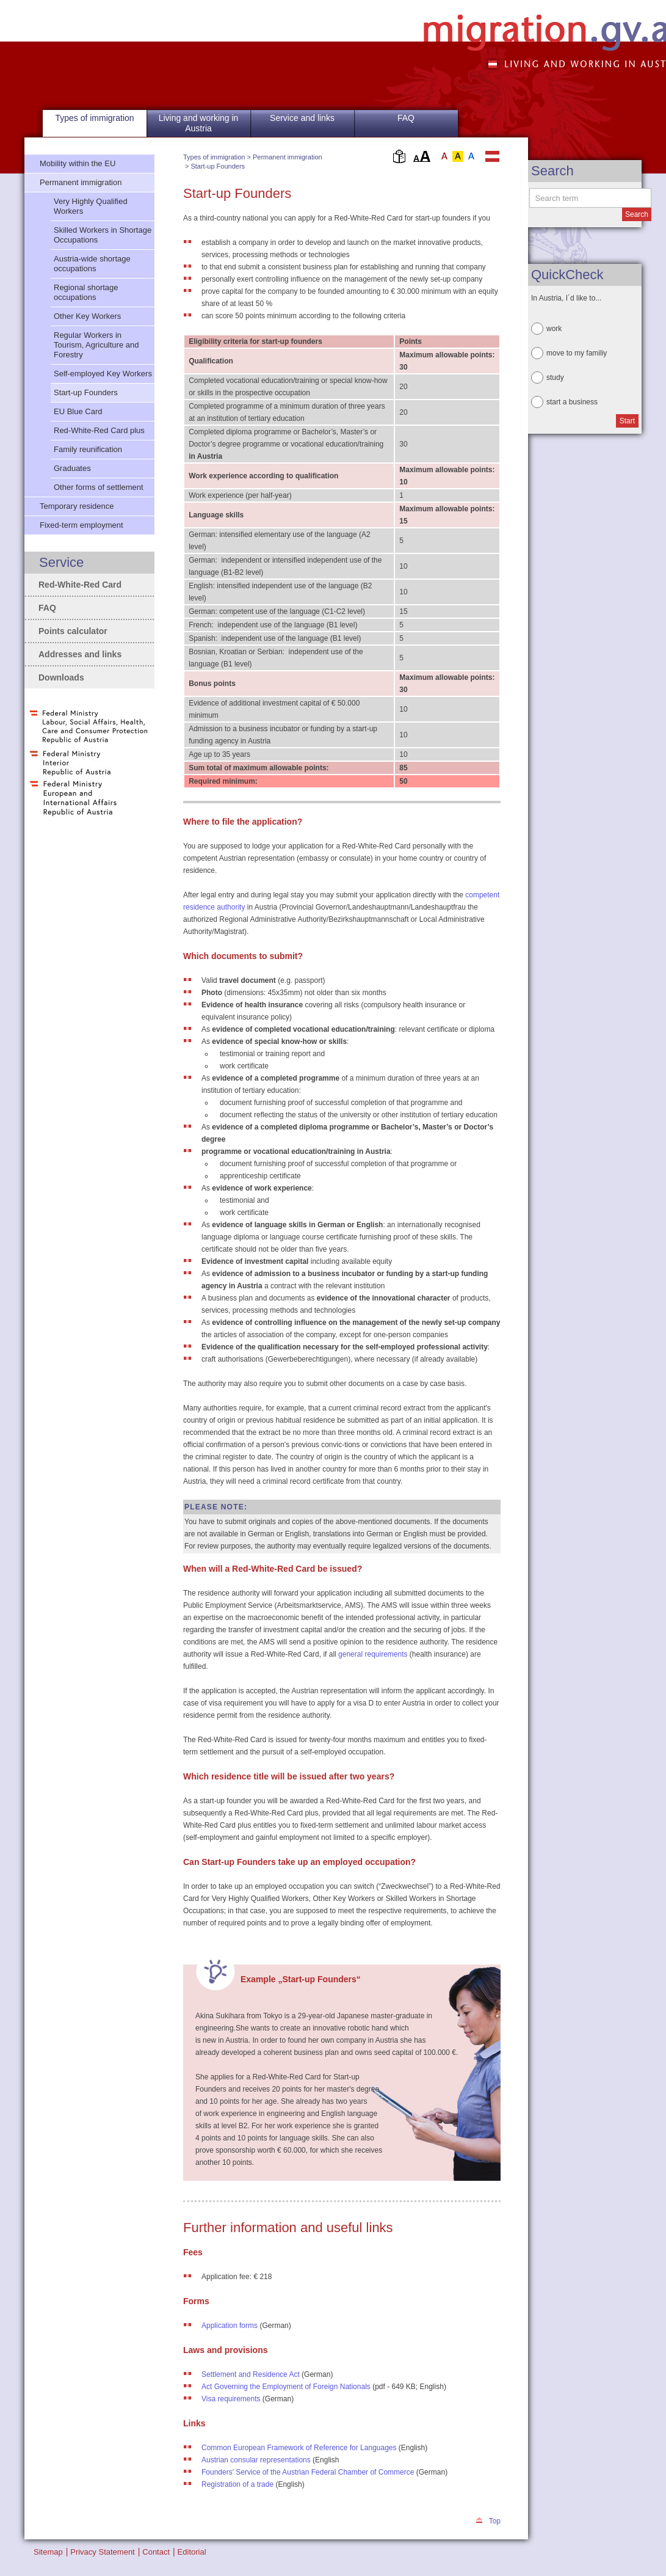 This screenshot has width=666, height=2576. What do you see at coordinates (229, 2325) in the screenshot?
I see `Application forms` at bounding box center [229, 2325].